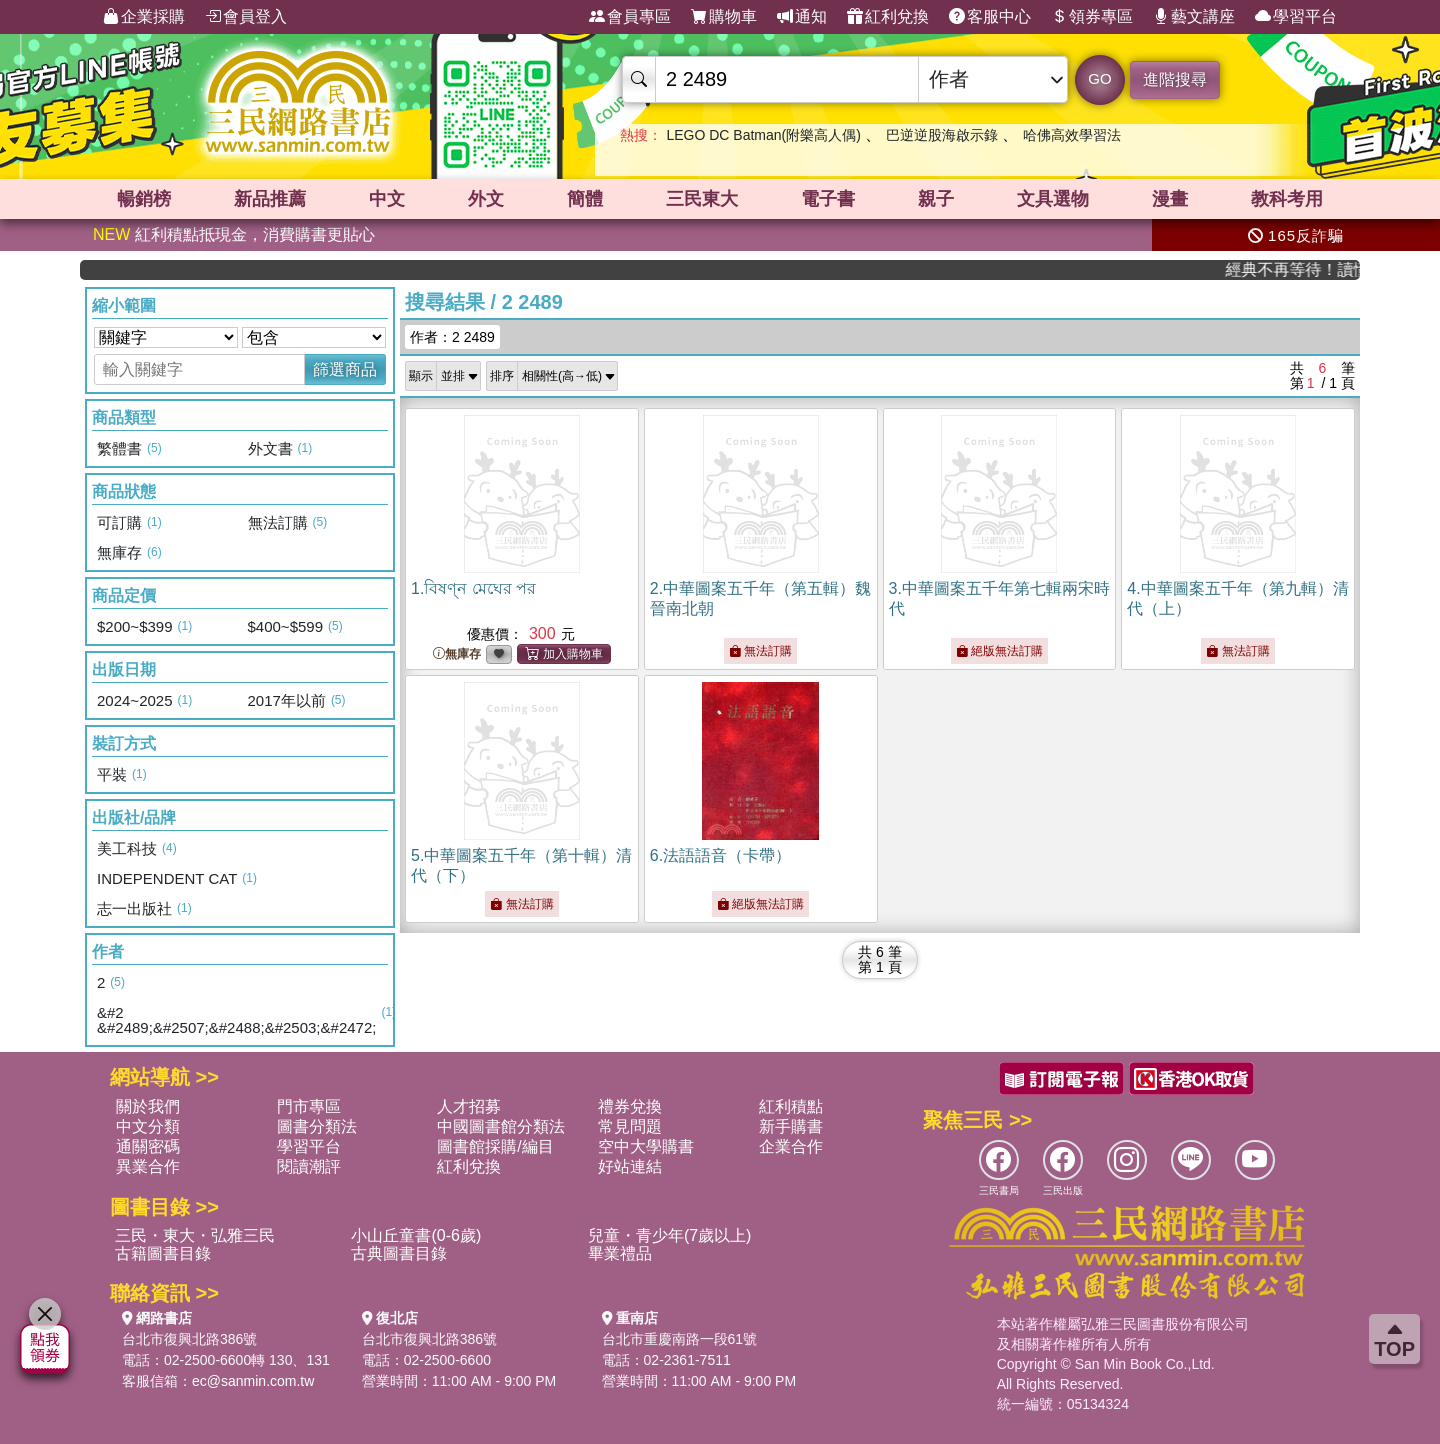 The width and height of the screenshot is (1440, 1444). I want to click on 電子書, so click(828, 199).